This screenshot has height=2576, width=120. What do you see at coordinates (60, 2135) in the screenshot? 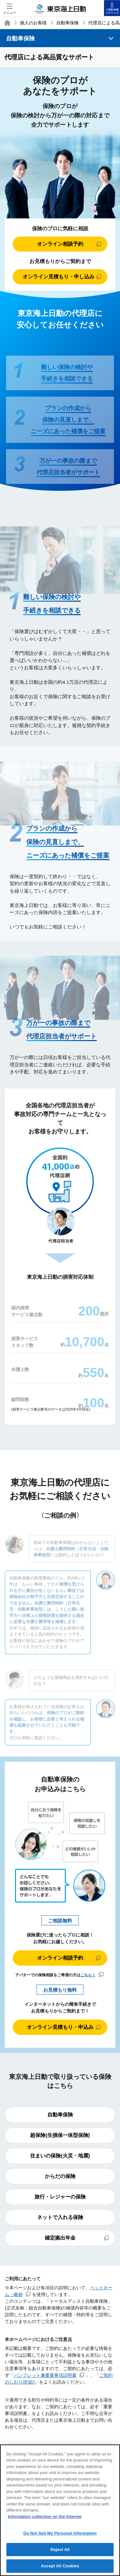
I see `超保険(生損保一体型保険)` at bounding box center [60, 2135].